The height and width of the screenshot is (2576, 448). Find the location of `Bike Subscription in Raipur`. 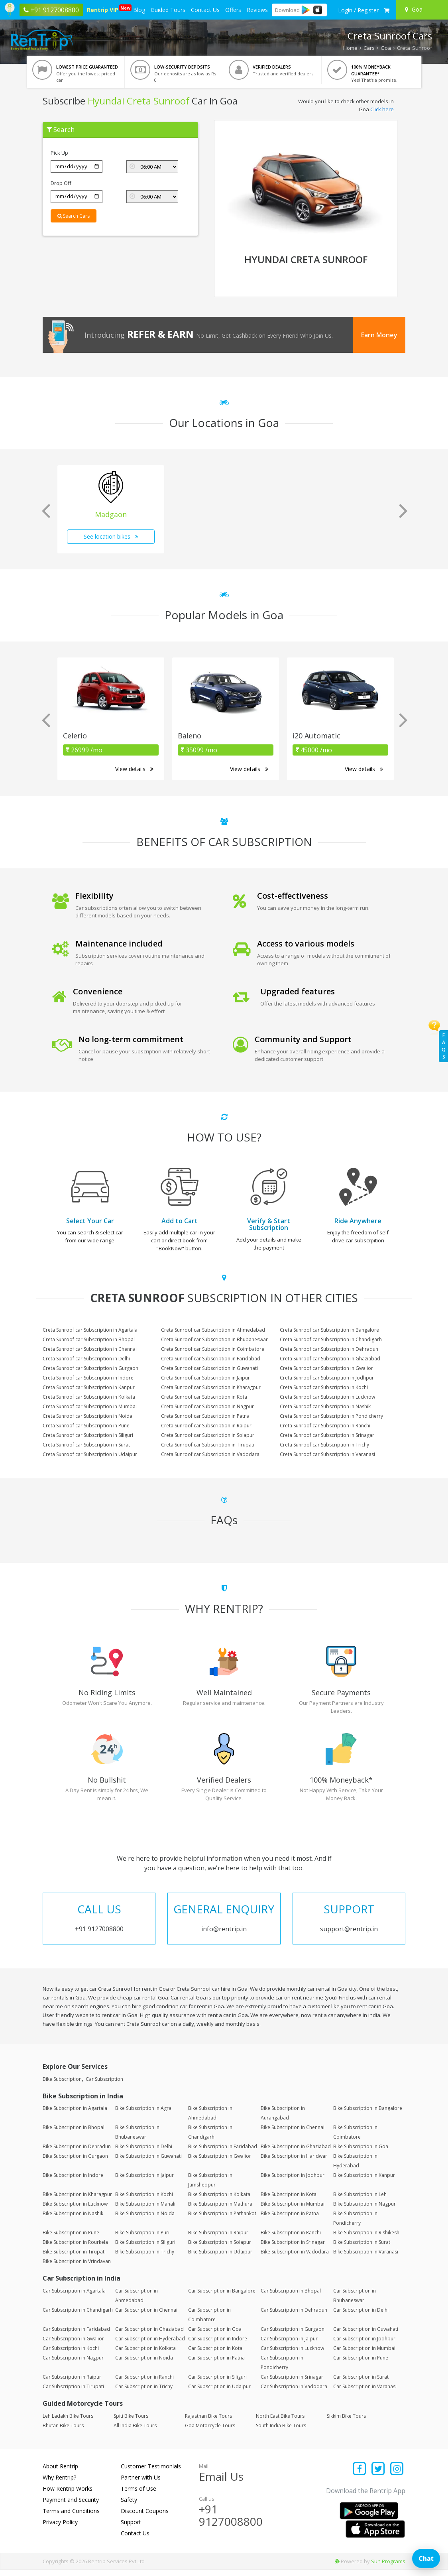

Bike Subscription in Raipur is located at coordinates (218, 2239).